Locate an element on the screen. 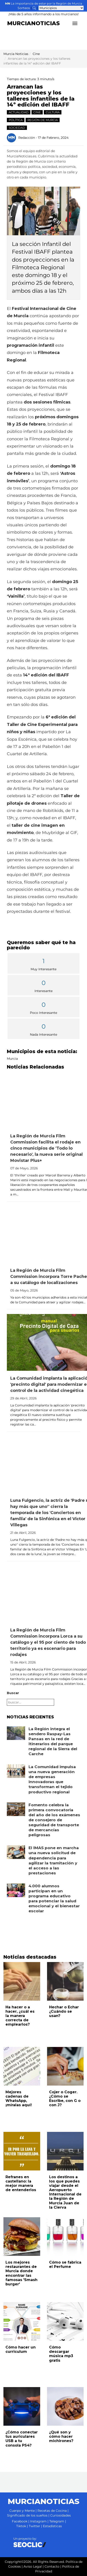  Curiosidades is located at coordinates (60, 2515).